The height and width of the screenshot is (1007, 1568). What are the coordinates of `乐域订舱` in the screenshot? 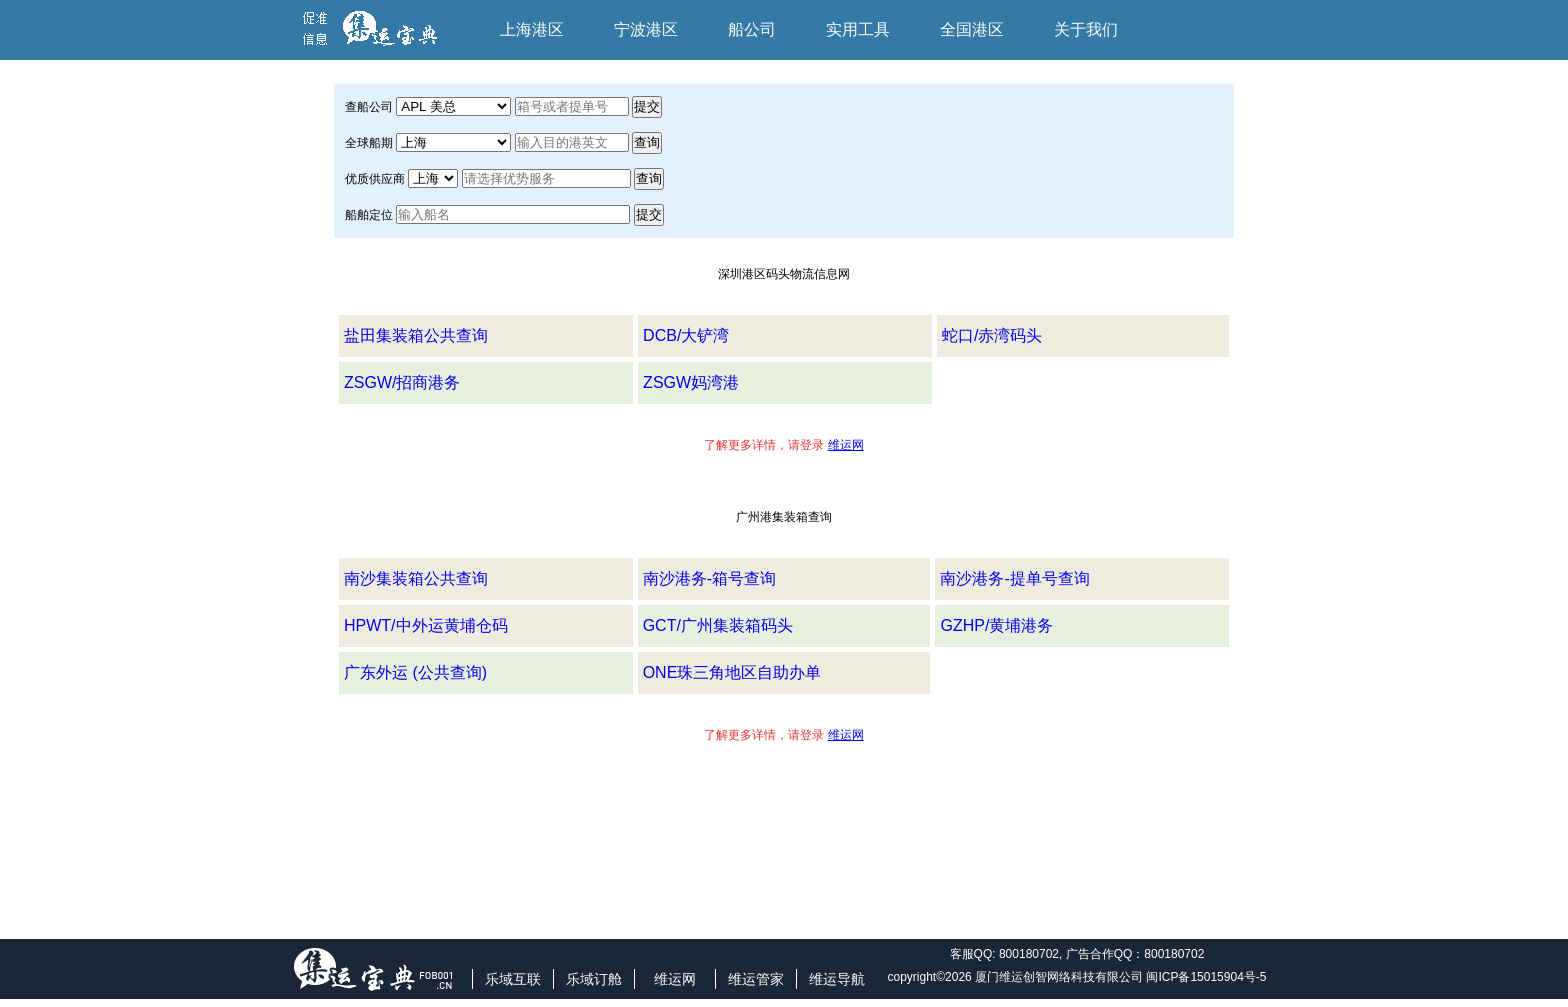 It's located at (594, 979).